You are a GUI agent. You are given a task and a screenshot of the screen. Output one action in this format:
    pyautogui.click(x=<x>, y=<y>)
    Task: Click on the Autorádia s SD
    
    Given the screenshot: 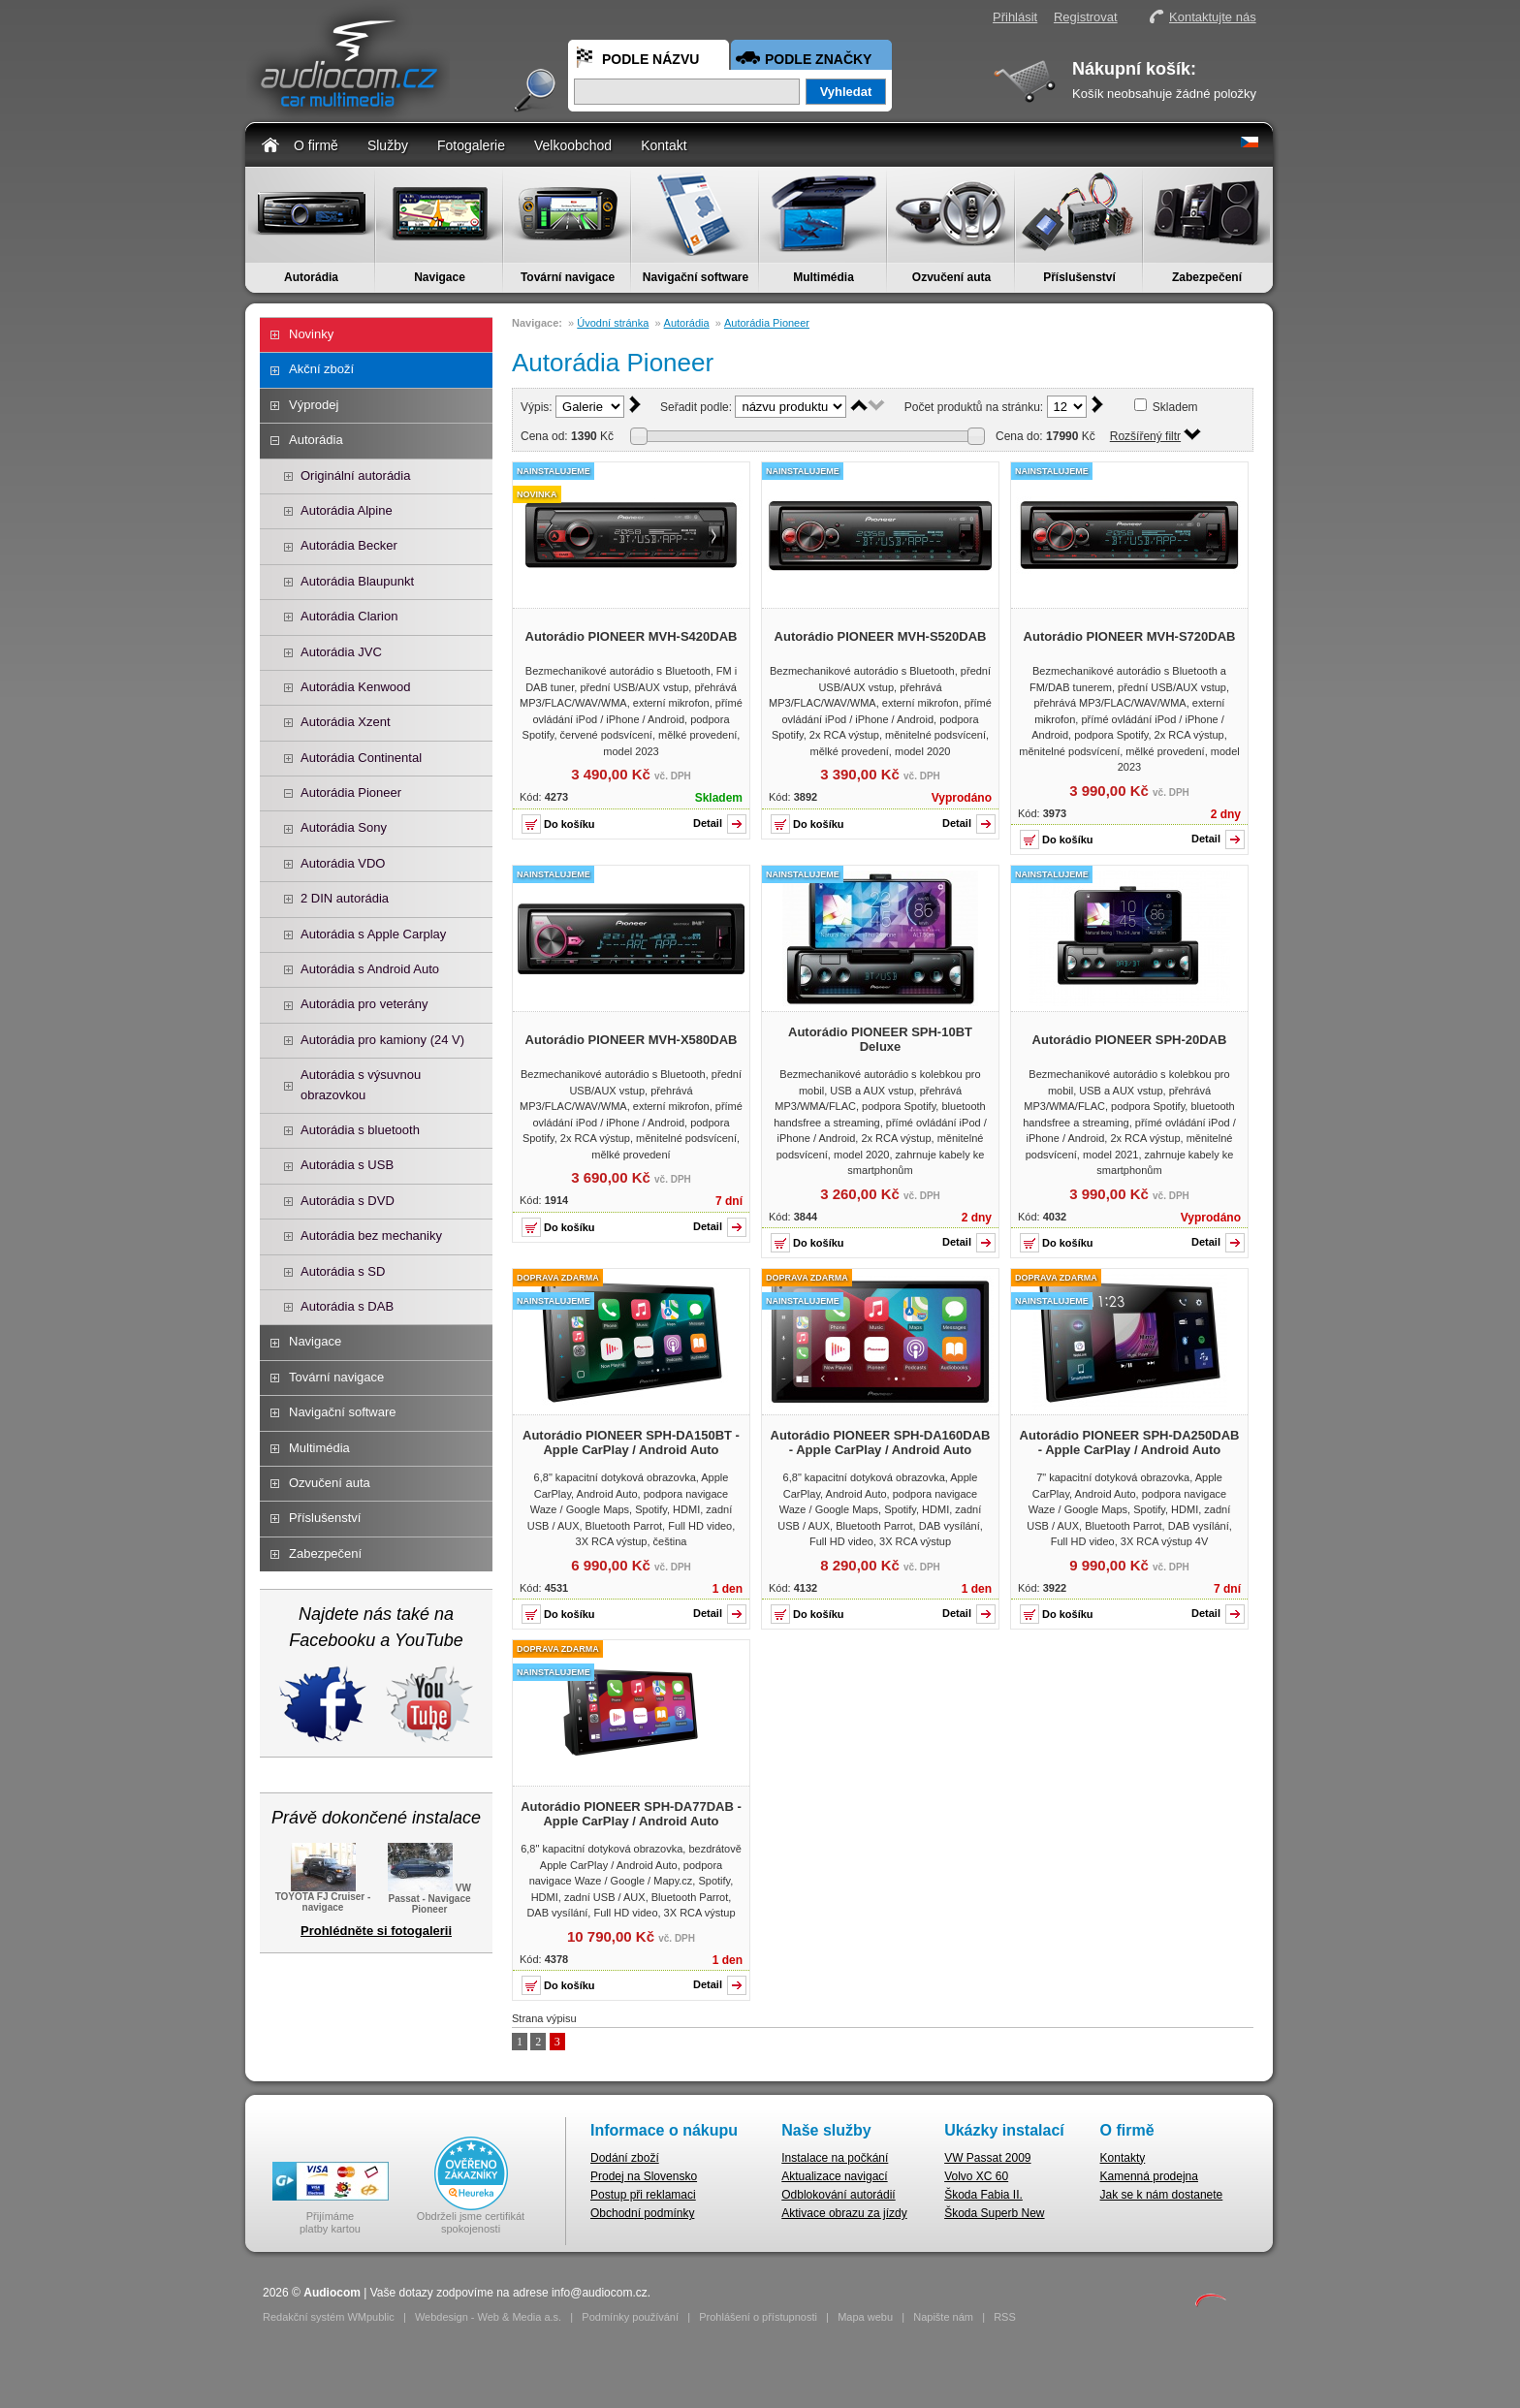 What is the action you would take?
    pyautogui.click(x=343, y=1271)
    